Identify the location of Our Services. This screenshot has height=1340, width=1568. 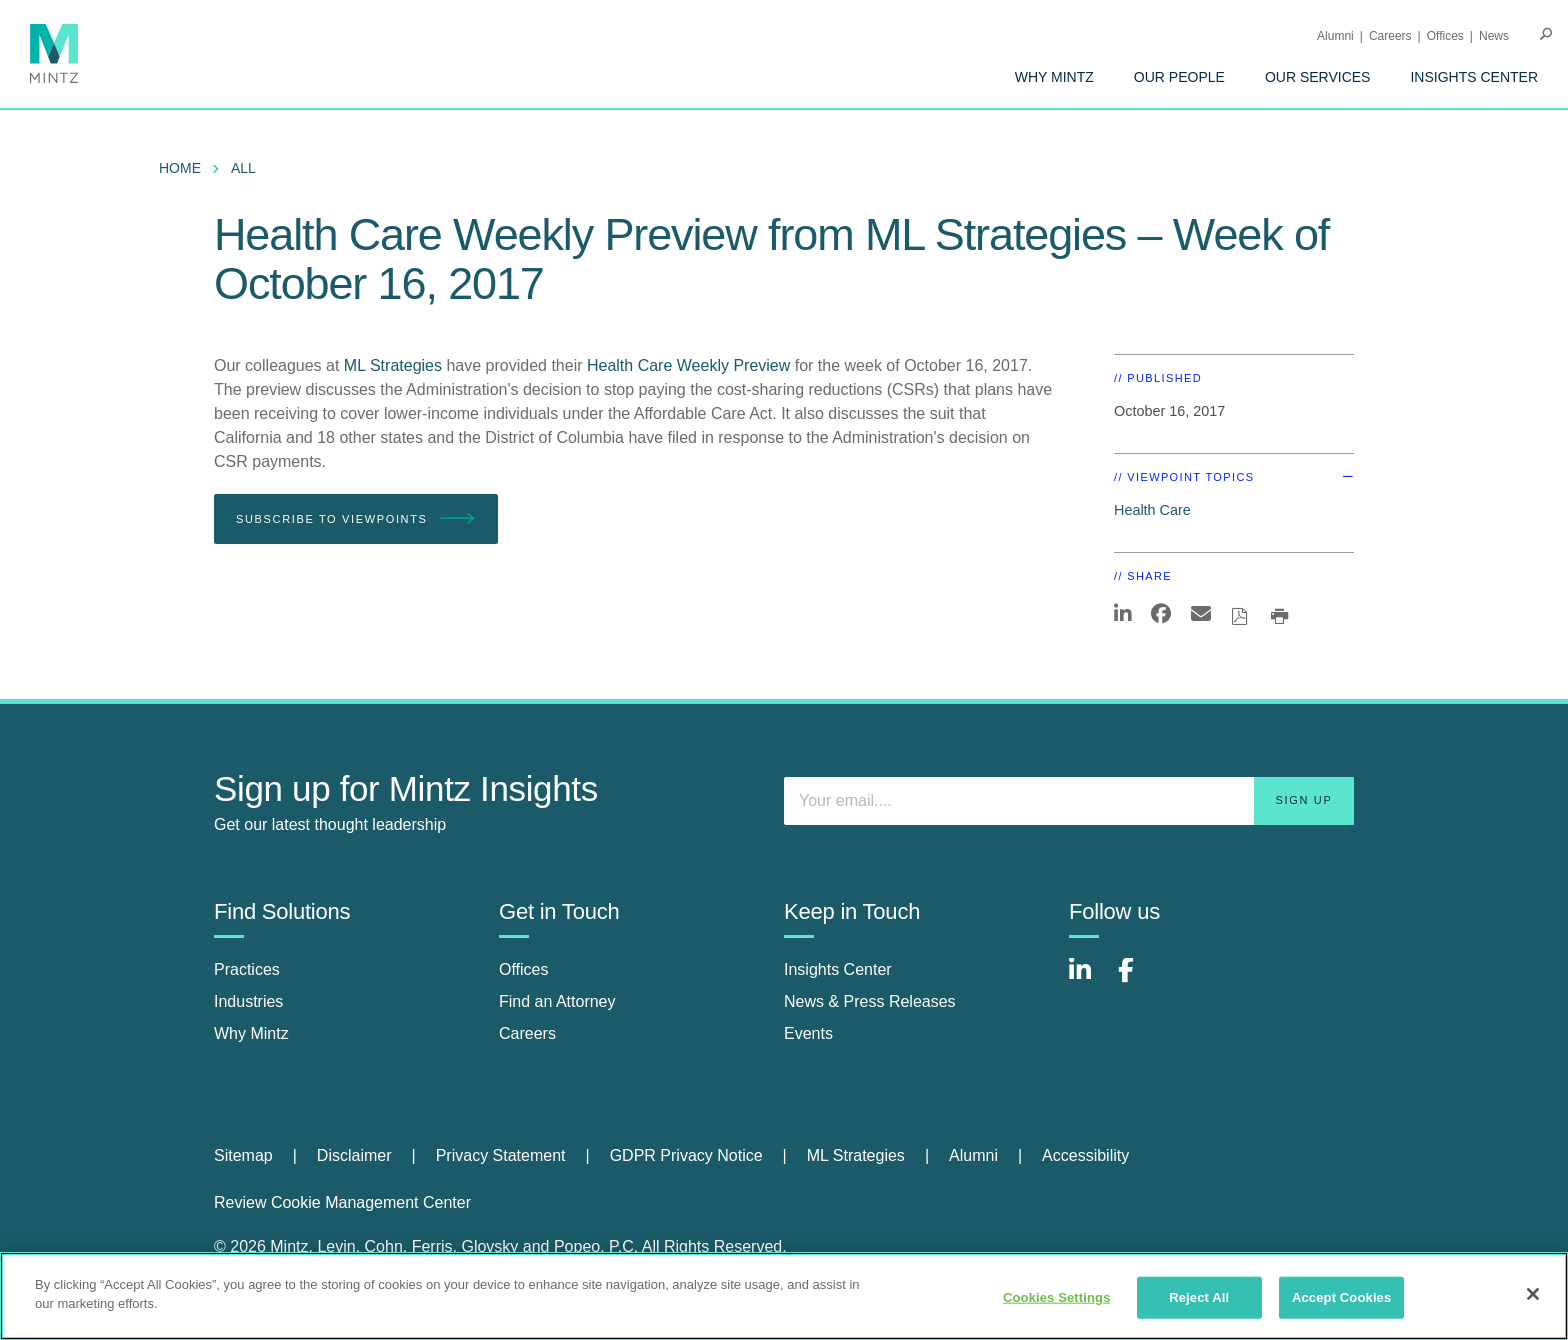
(1318, 77).